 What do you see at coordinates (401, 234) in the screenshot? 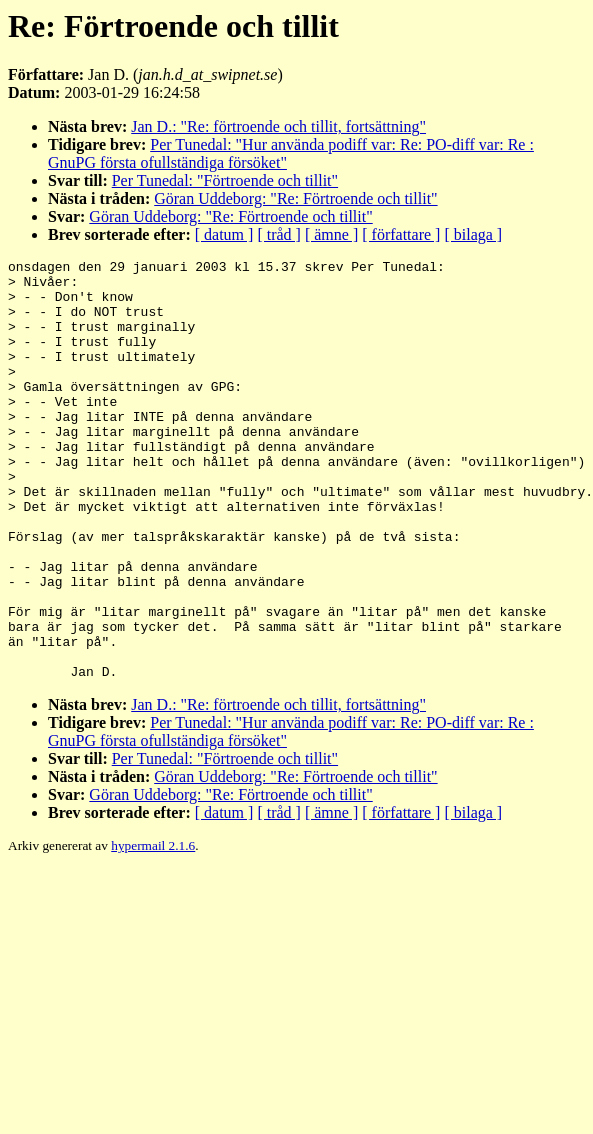
I see `[ författare ]` at bounding box center [401, 234].